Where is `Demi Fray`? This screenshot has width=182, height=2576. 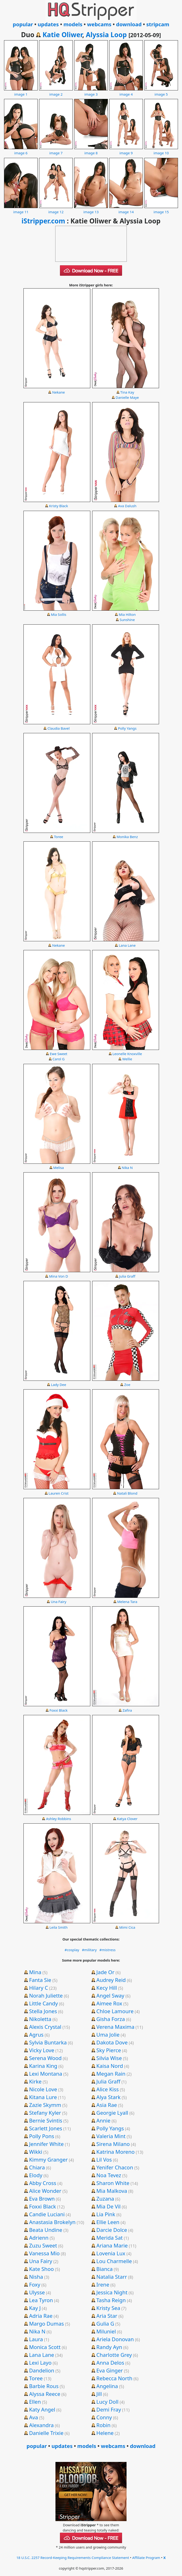 Demi Fray is located at coordinates (108, 2409).